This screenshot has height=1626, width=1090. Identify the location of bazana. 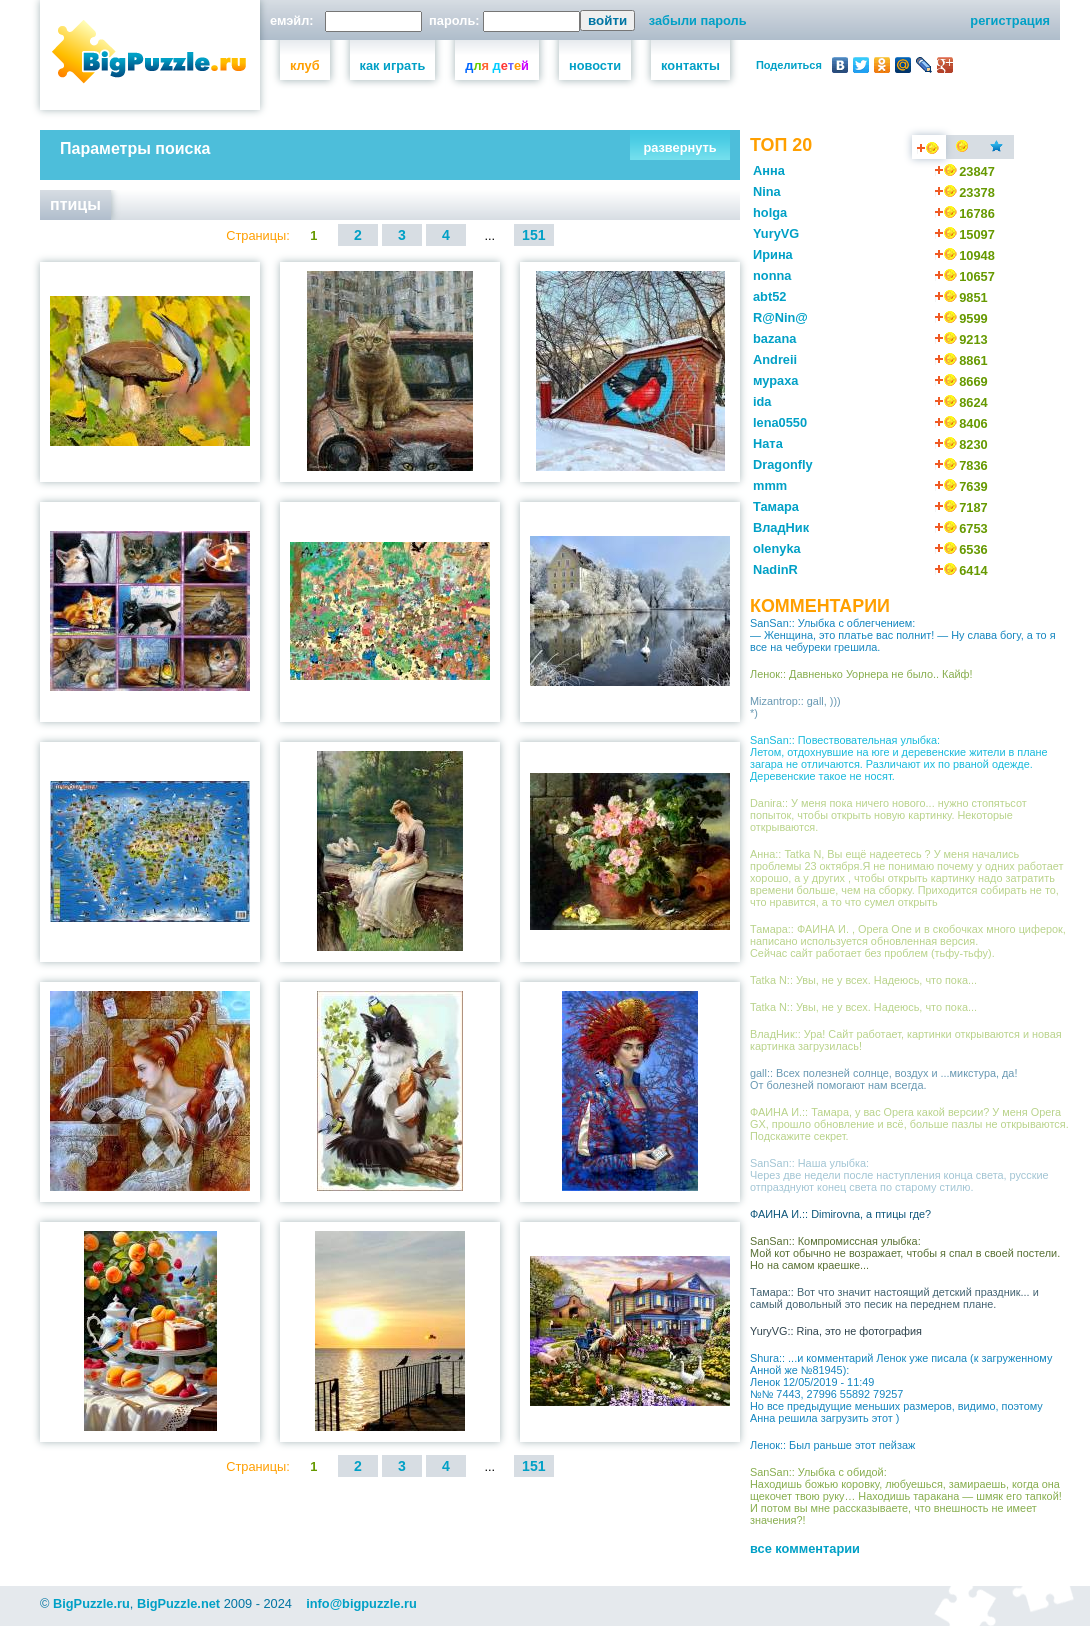
(774, 338).